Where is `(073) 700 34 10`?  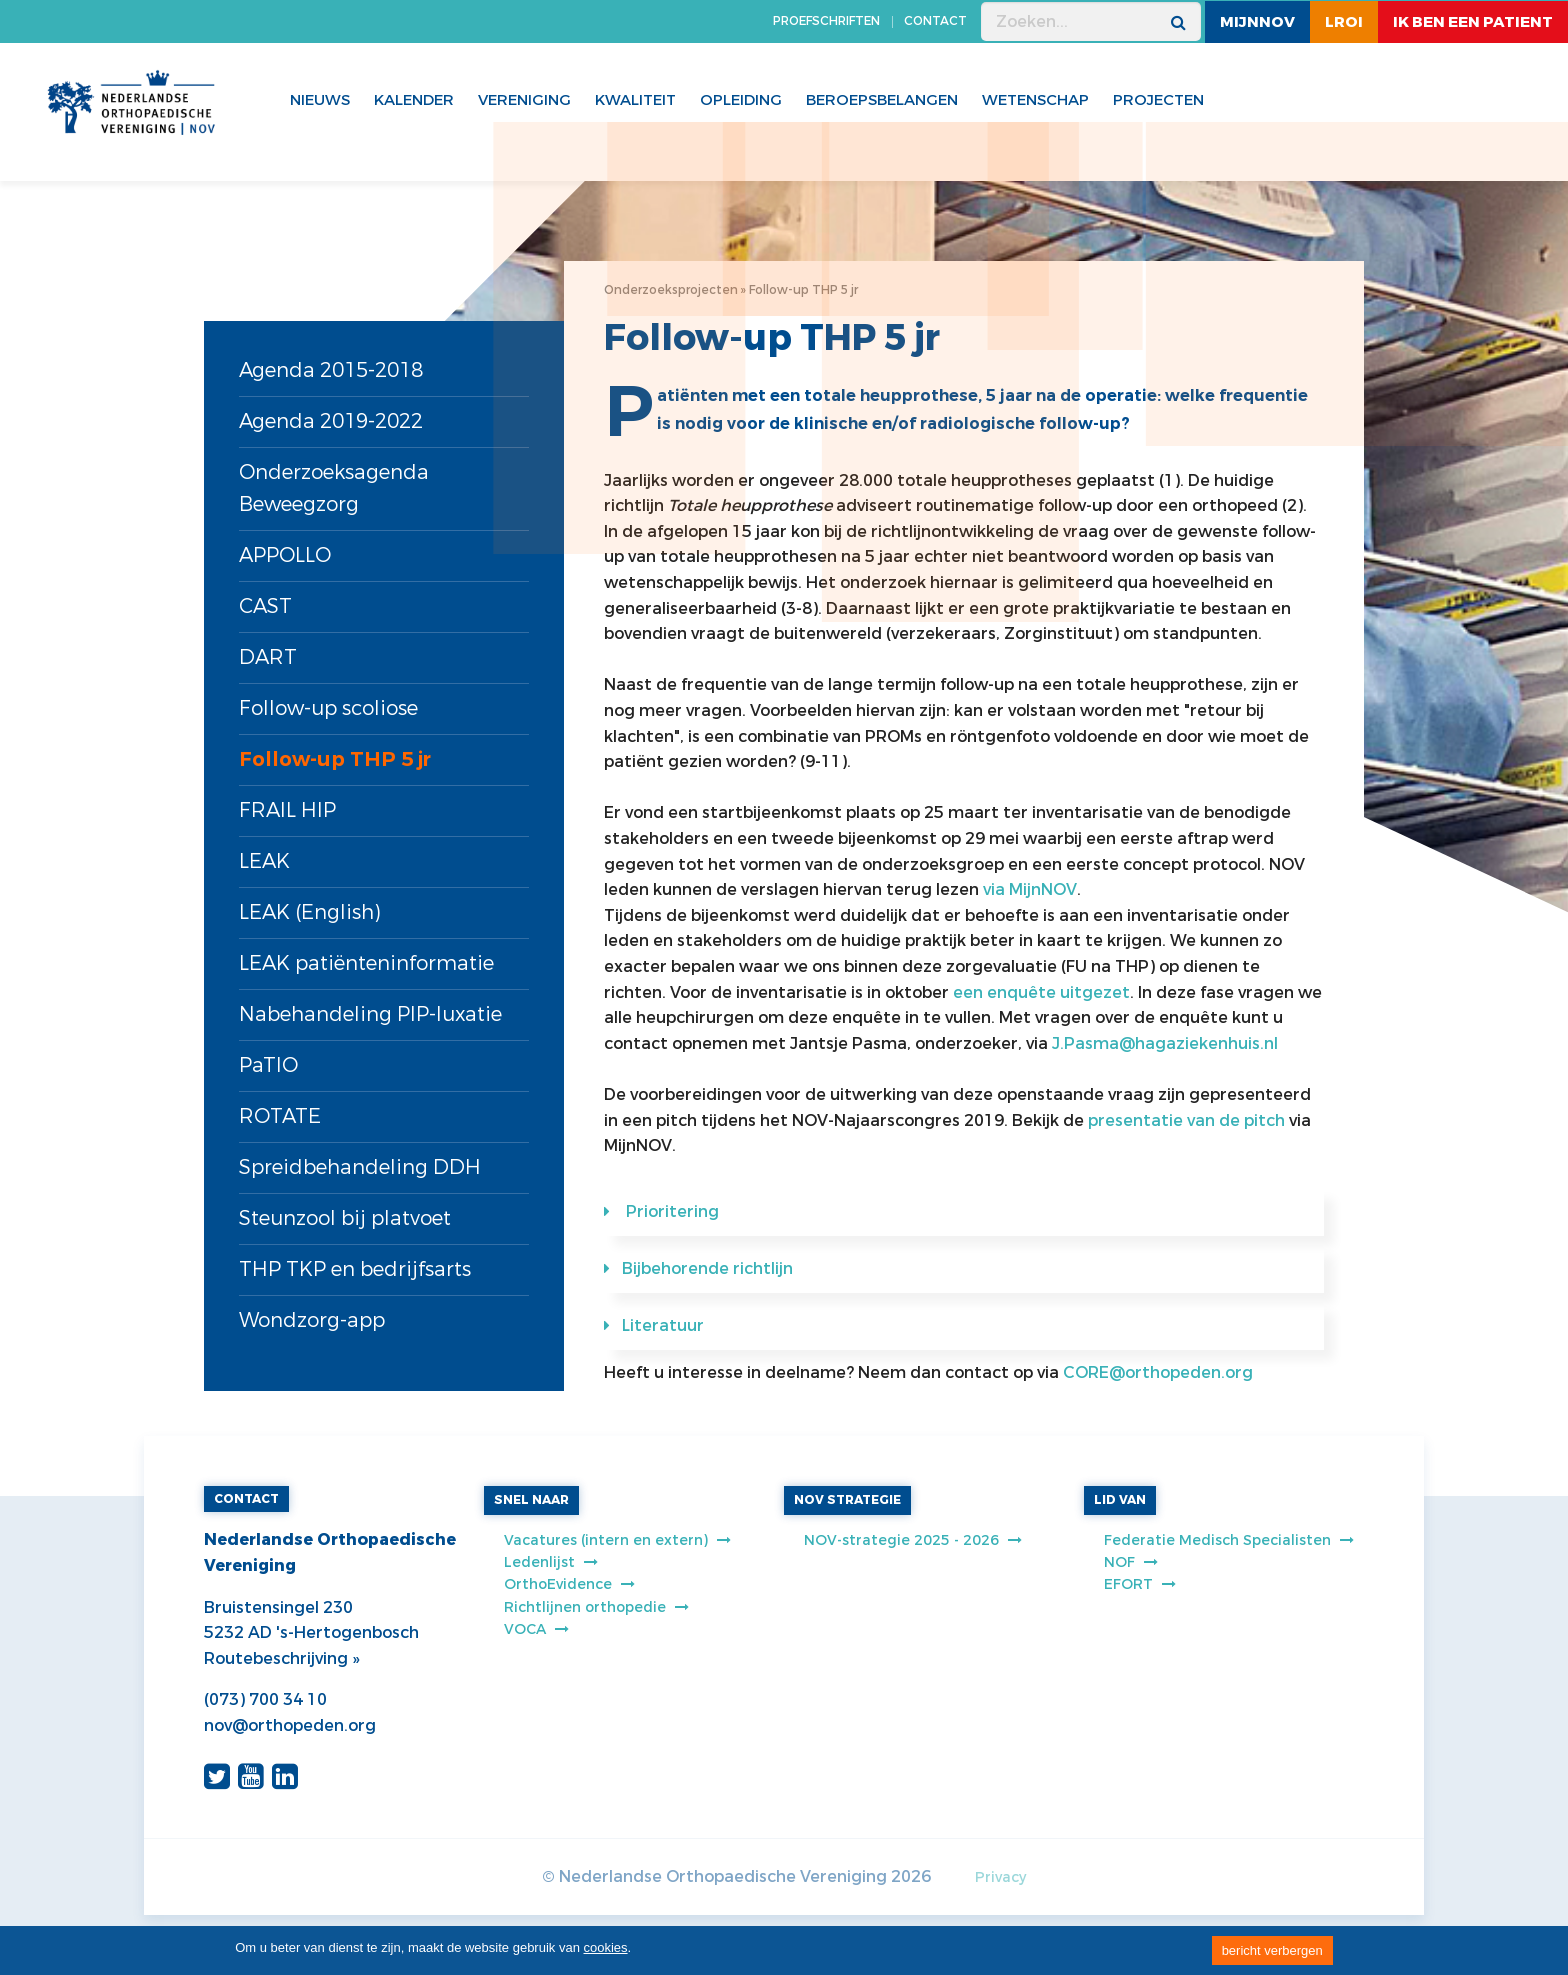
(073) 700 34 10 is located at coordinates (265, 1699).